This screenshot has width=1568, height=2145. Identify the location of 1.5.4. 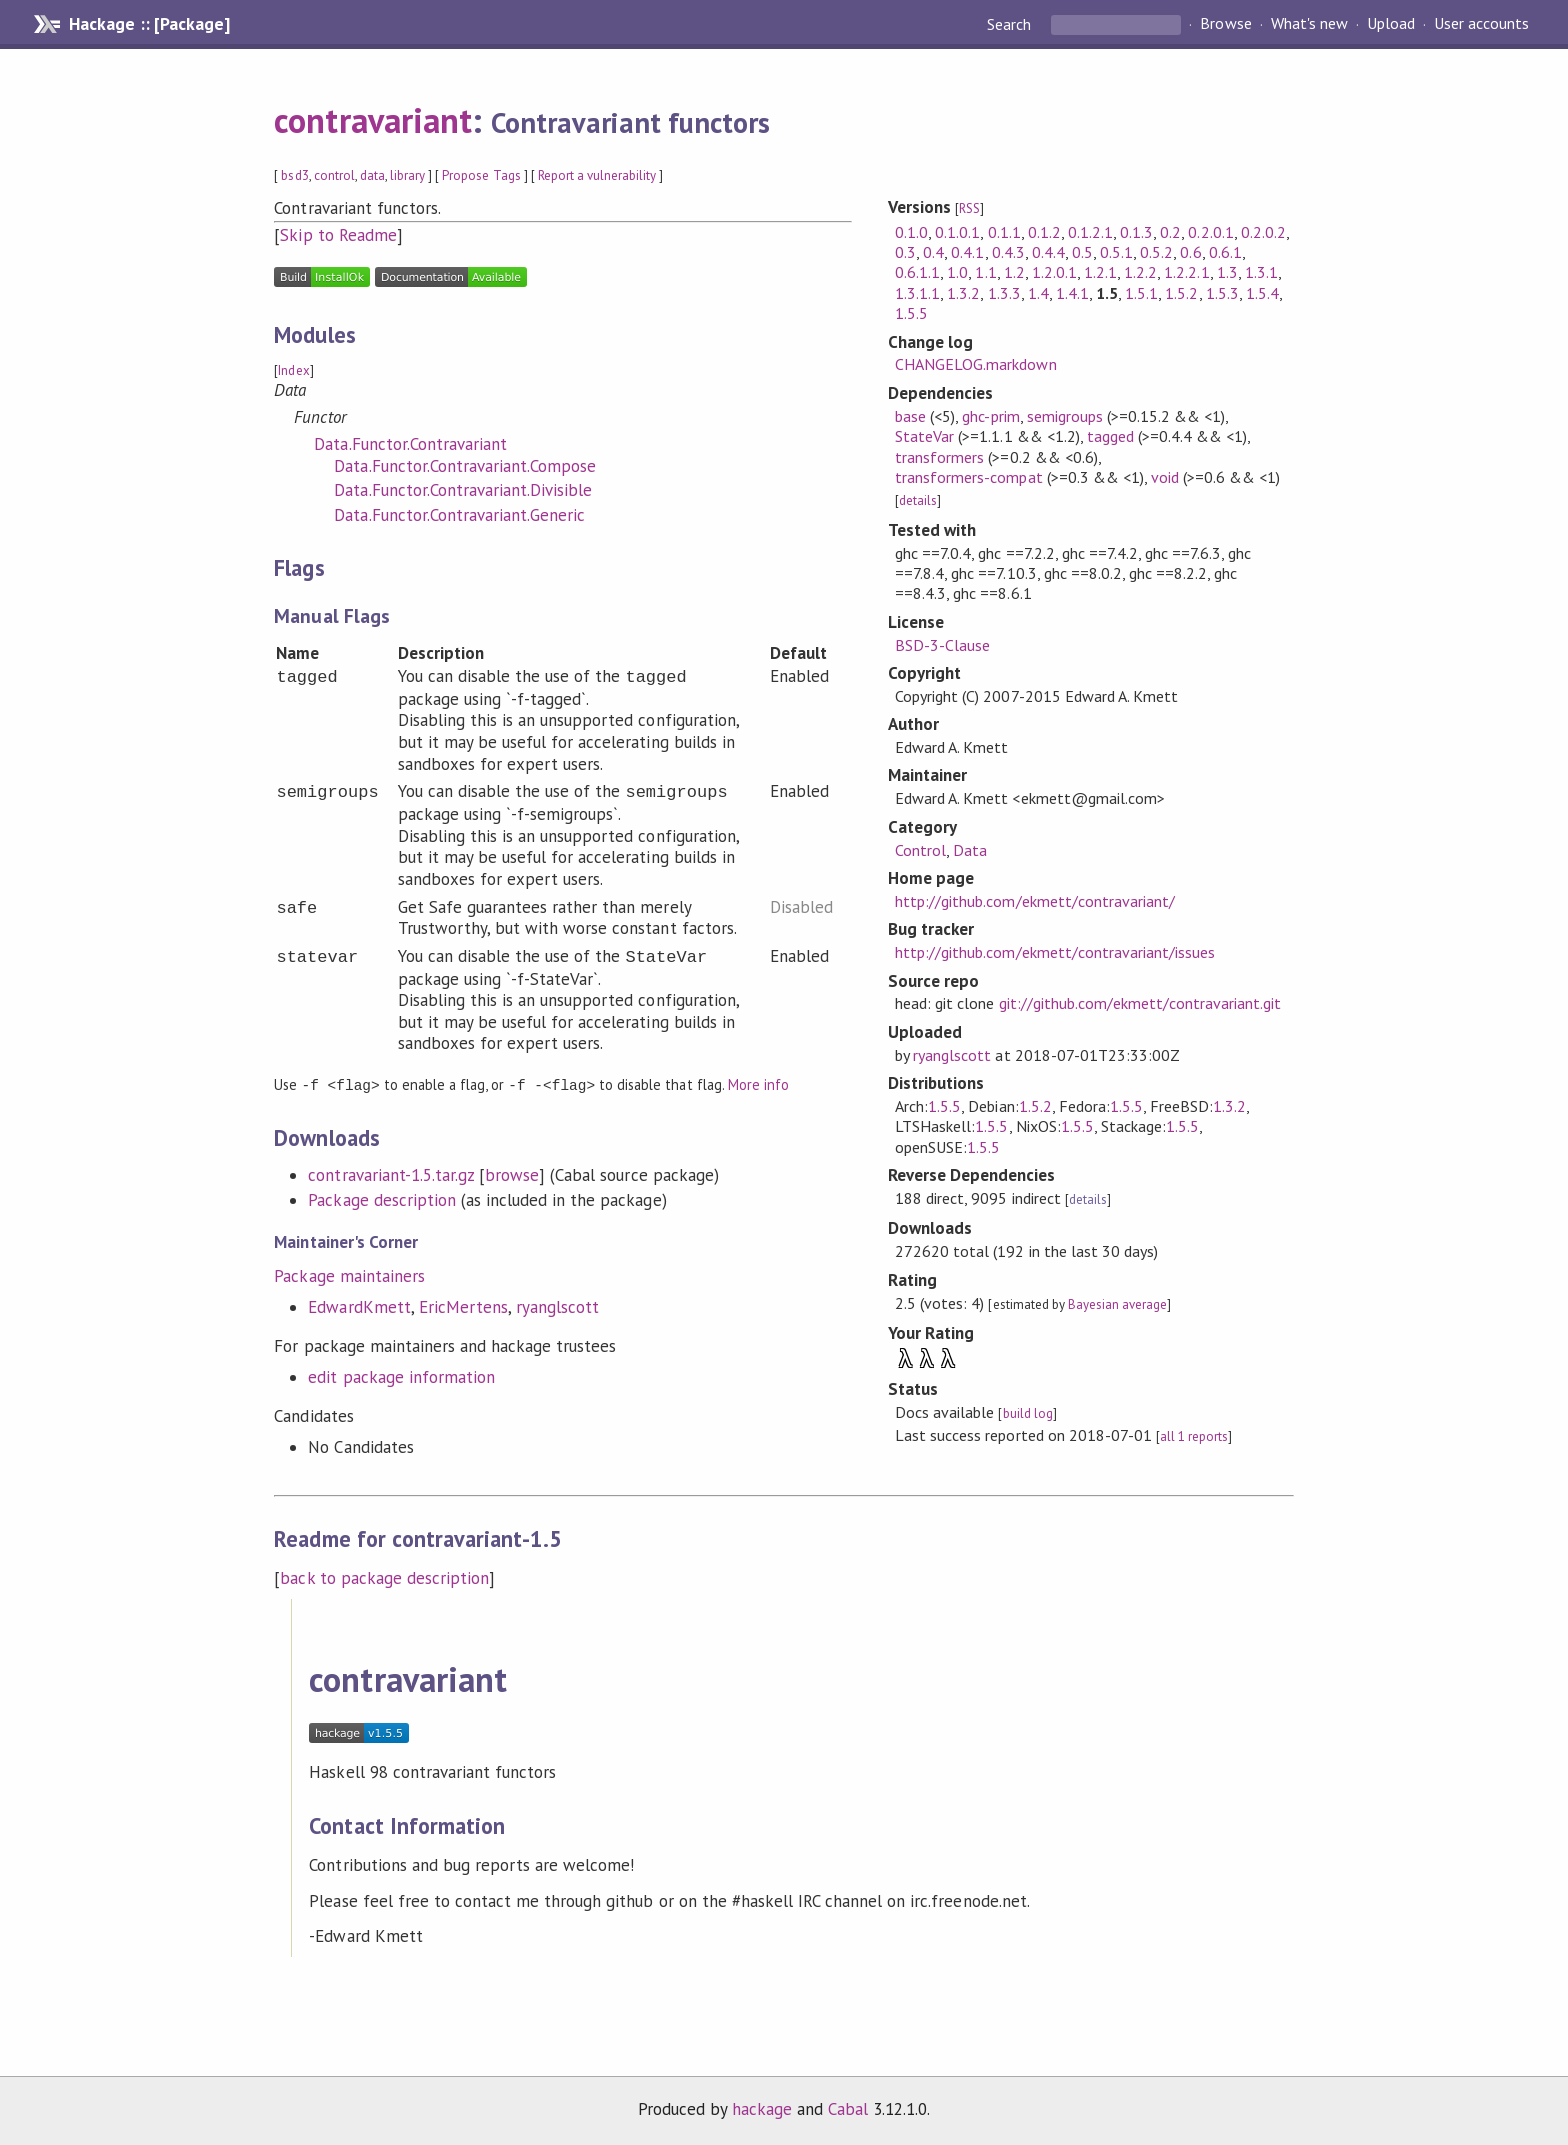
(1262, 293).